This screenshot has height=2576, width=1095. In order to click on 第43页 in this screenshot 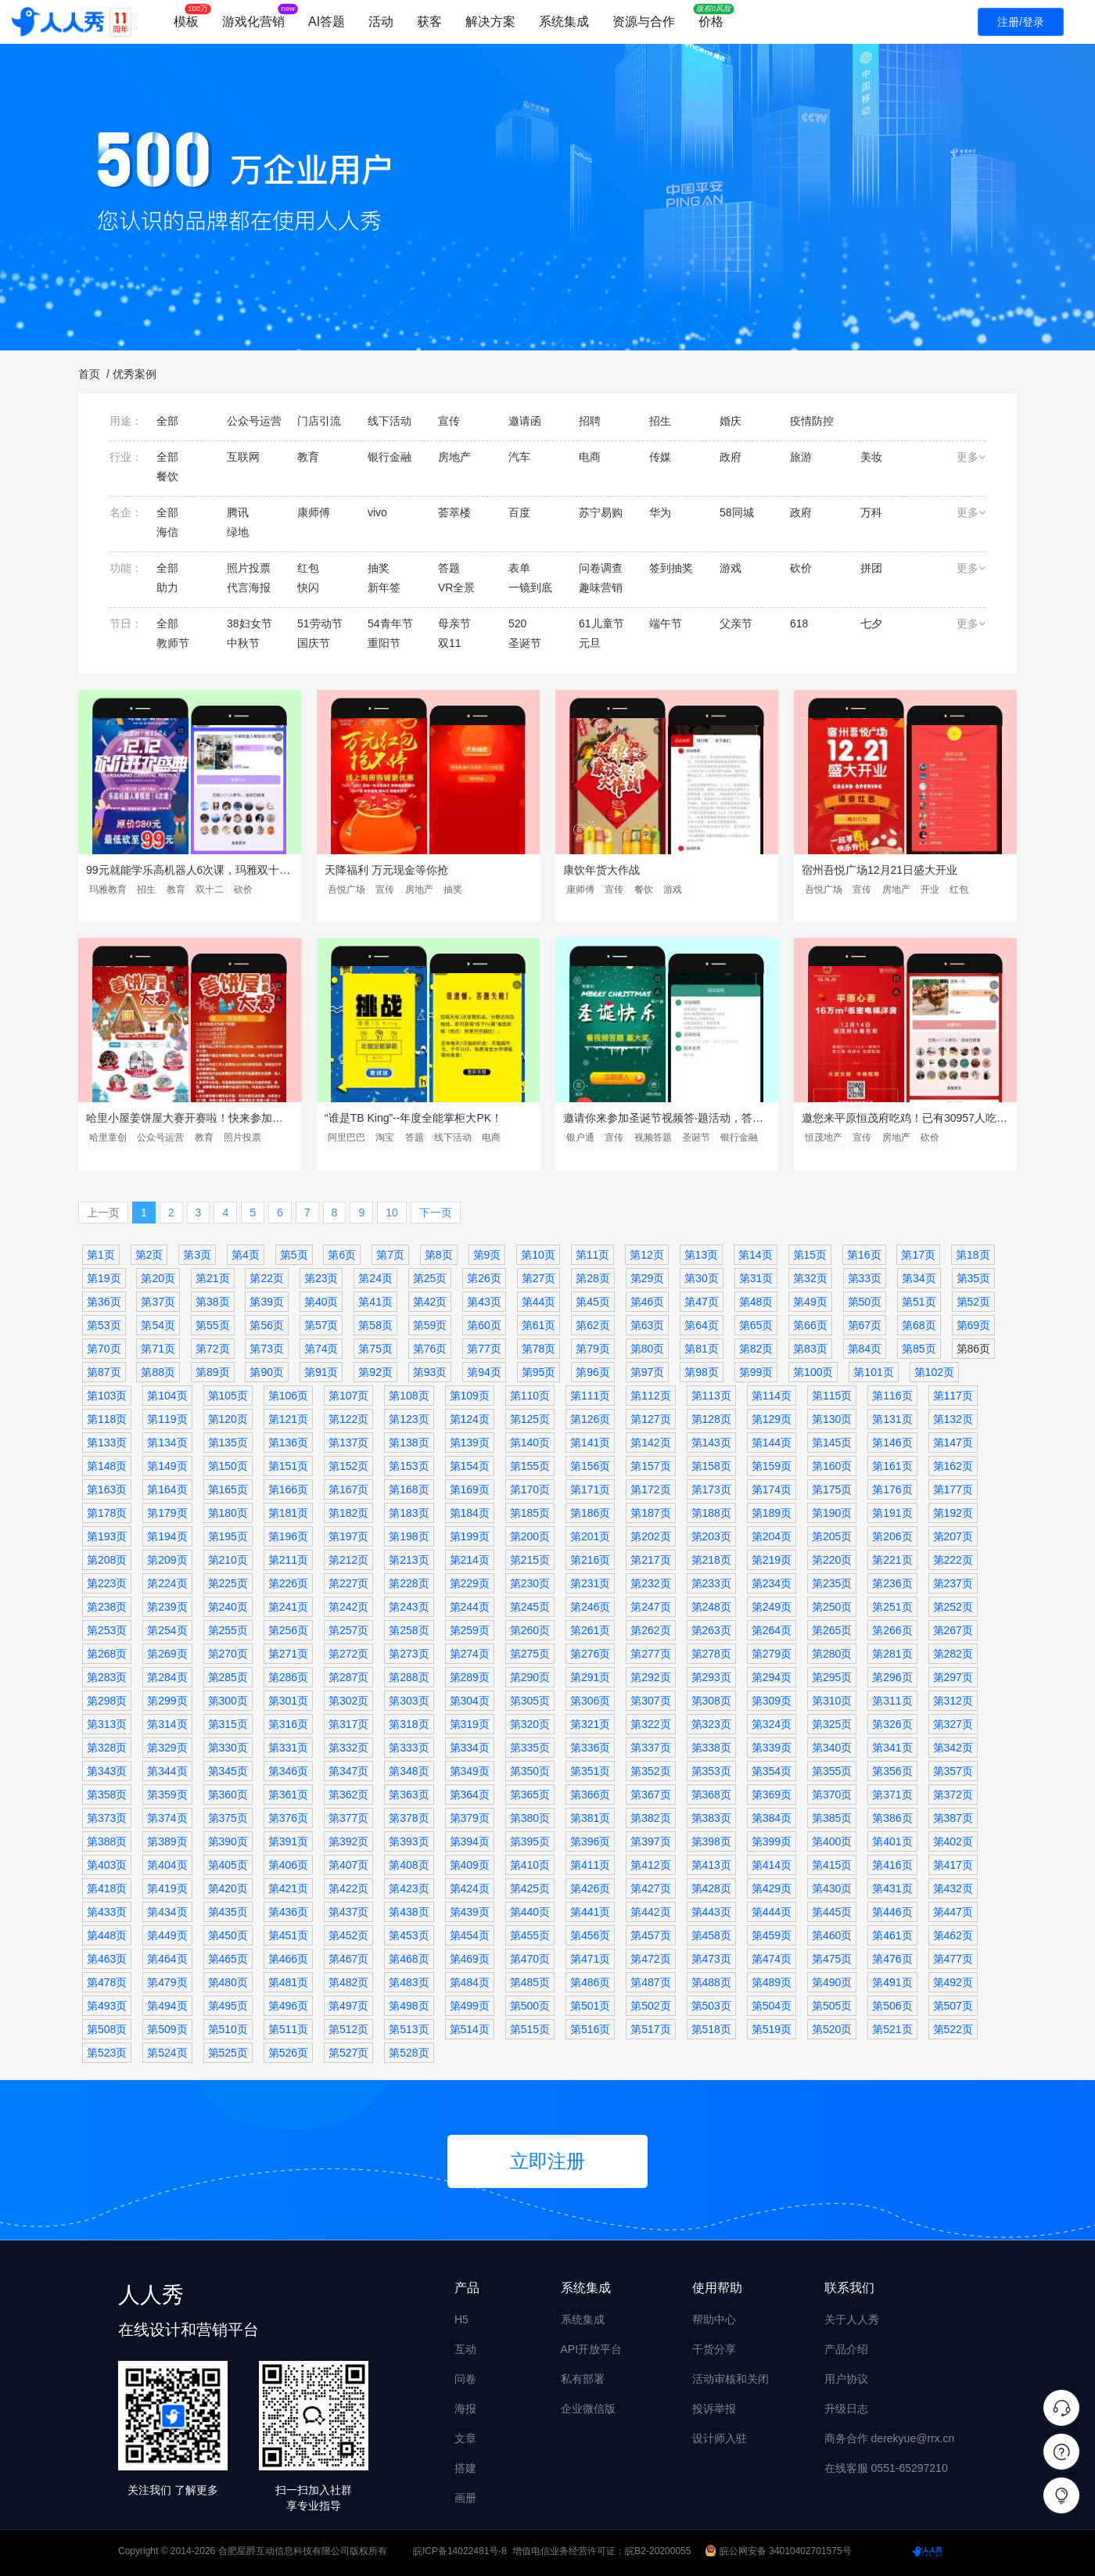, I will do `click(484, 1301)`.